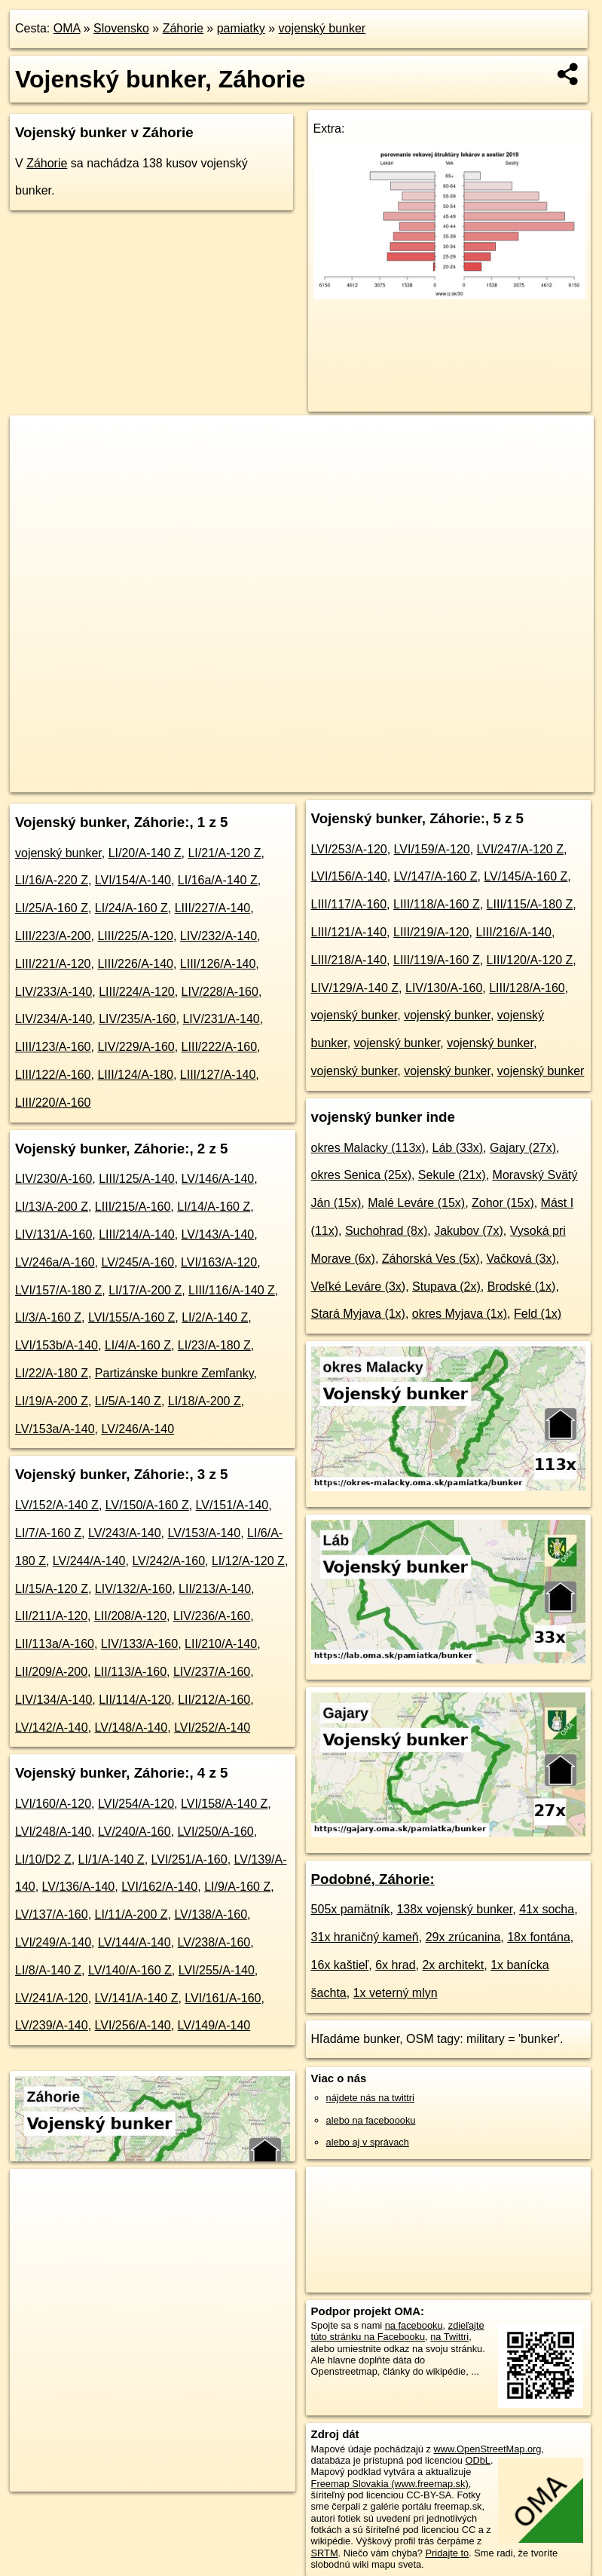 The width and height of the screenshot is (602, 2576). What do you see at coordinates (436, 960) in the screenshot?
I see `LIII/119/A-160 Z` at bounding box center [436, 960].